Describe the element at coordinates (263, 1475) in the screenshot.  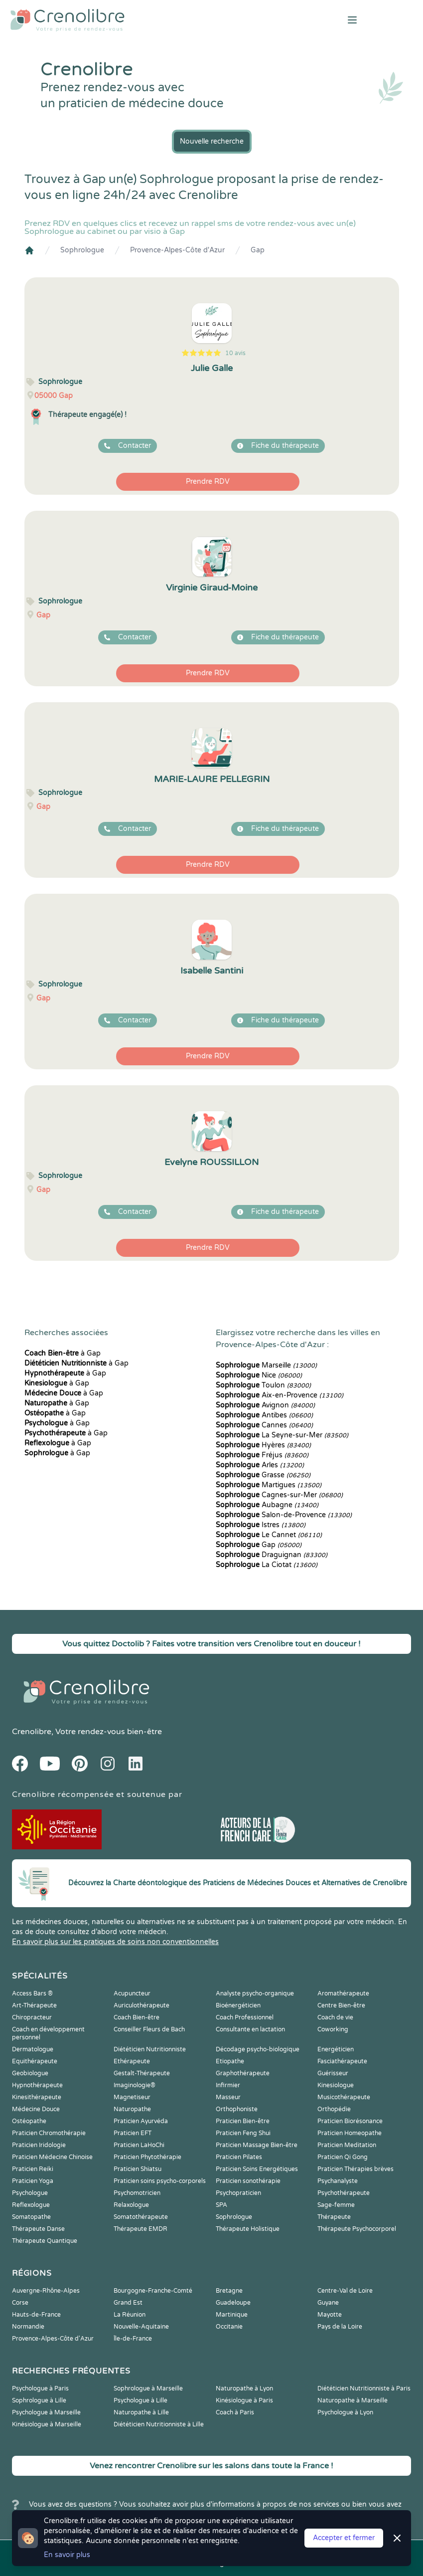
I see `Grasse` at that location.